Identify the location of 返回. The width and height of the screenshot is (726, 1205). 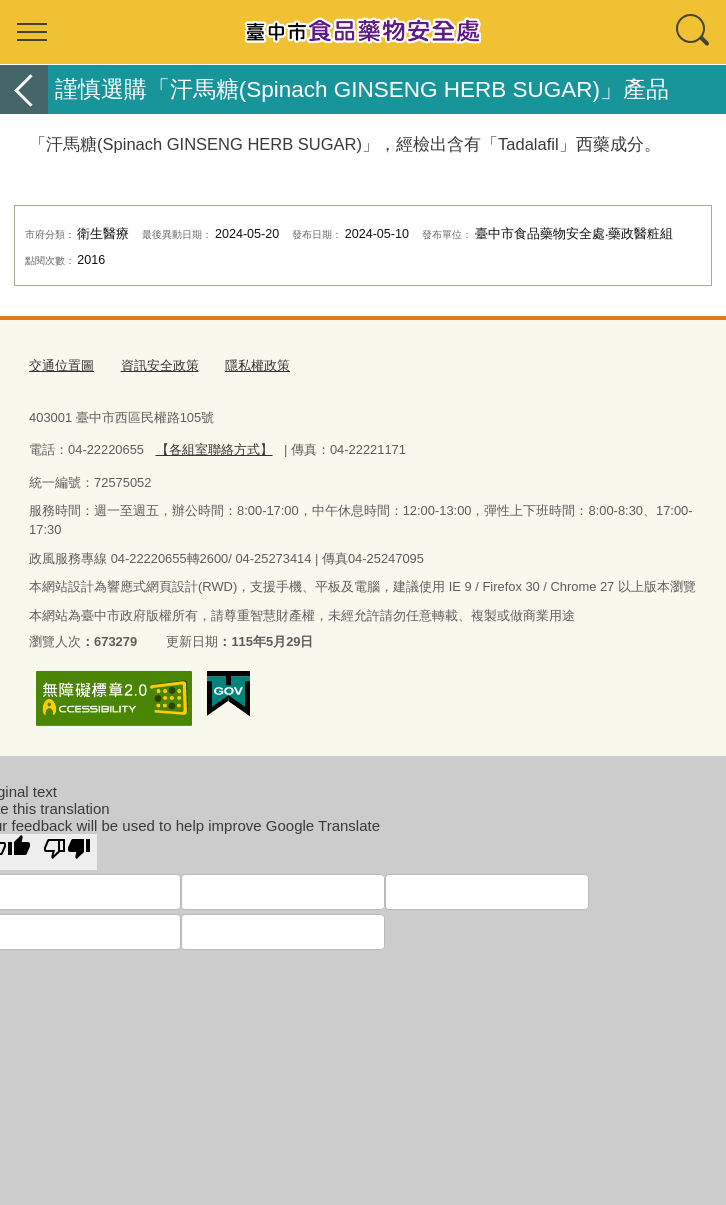
(24, 89).